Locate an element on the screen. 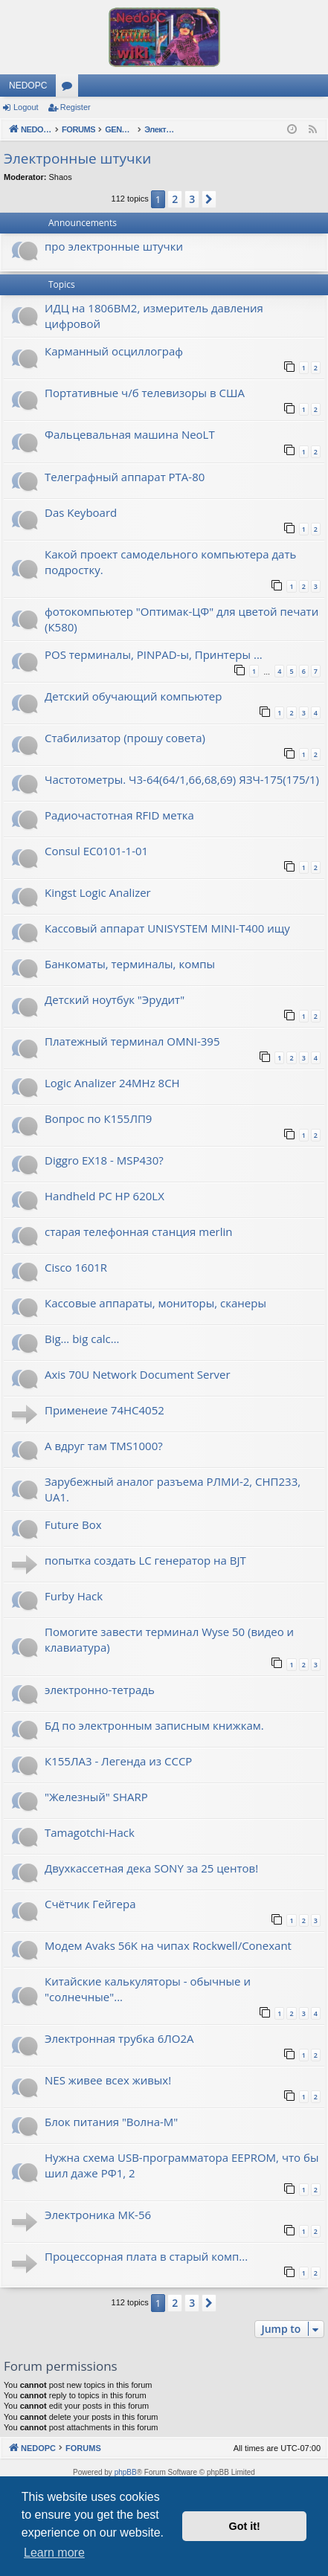  Logic Analizer 24MHz 8CH is located at coordinates (112, 1082).